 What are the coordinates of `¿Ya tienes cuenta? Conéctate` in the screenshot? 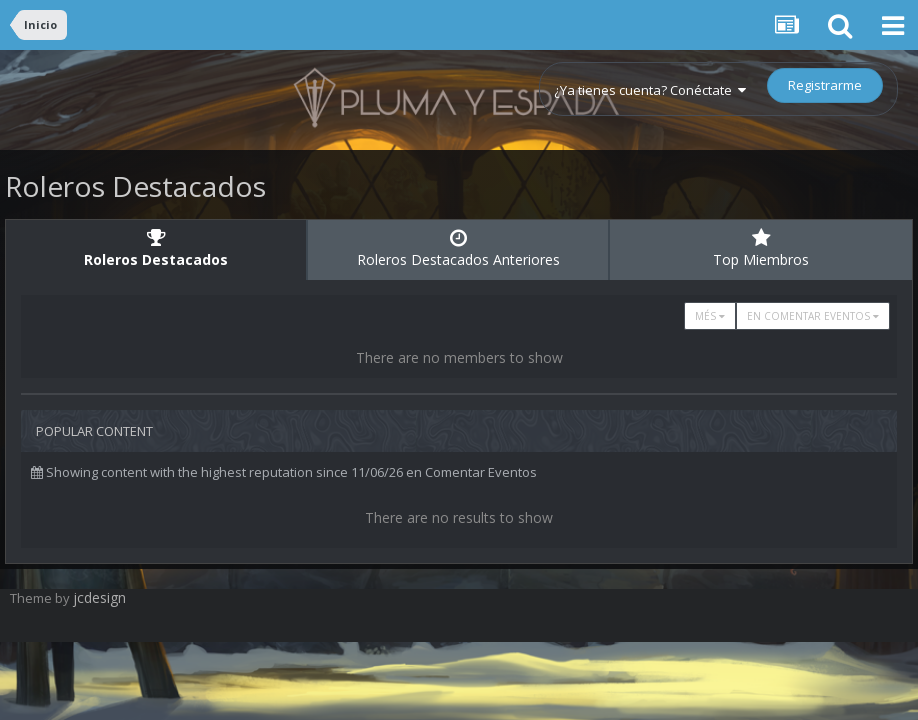 It's located at (650, 90).